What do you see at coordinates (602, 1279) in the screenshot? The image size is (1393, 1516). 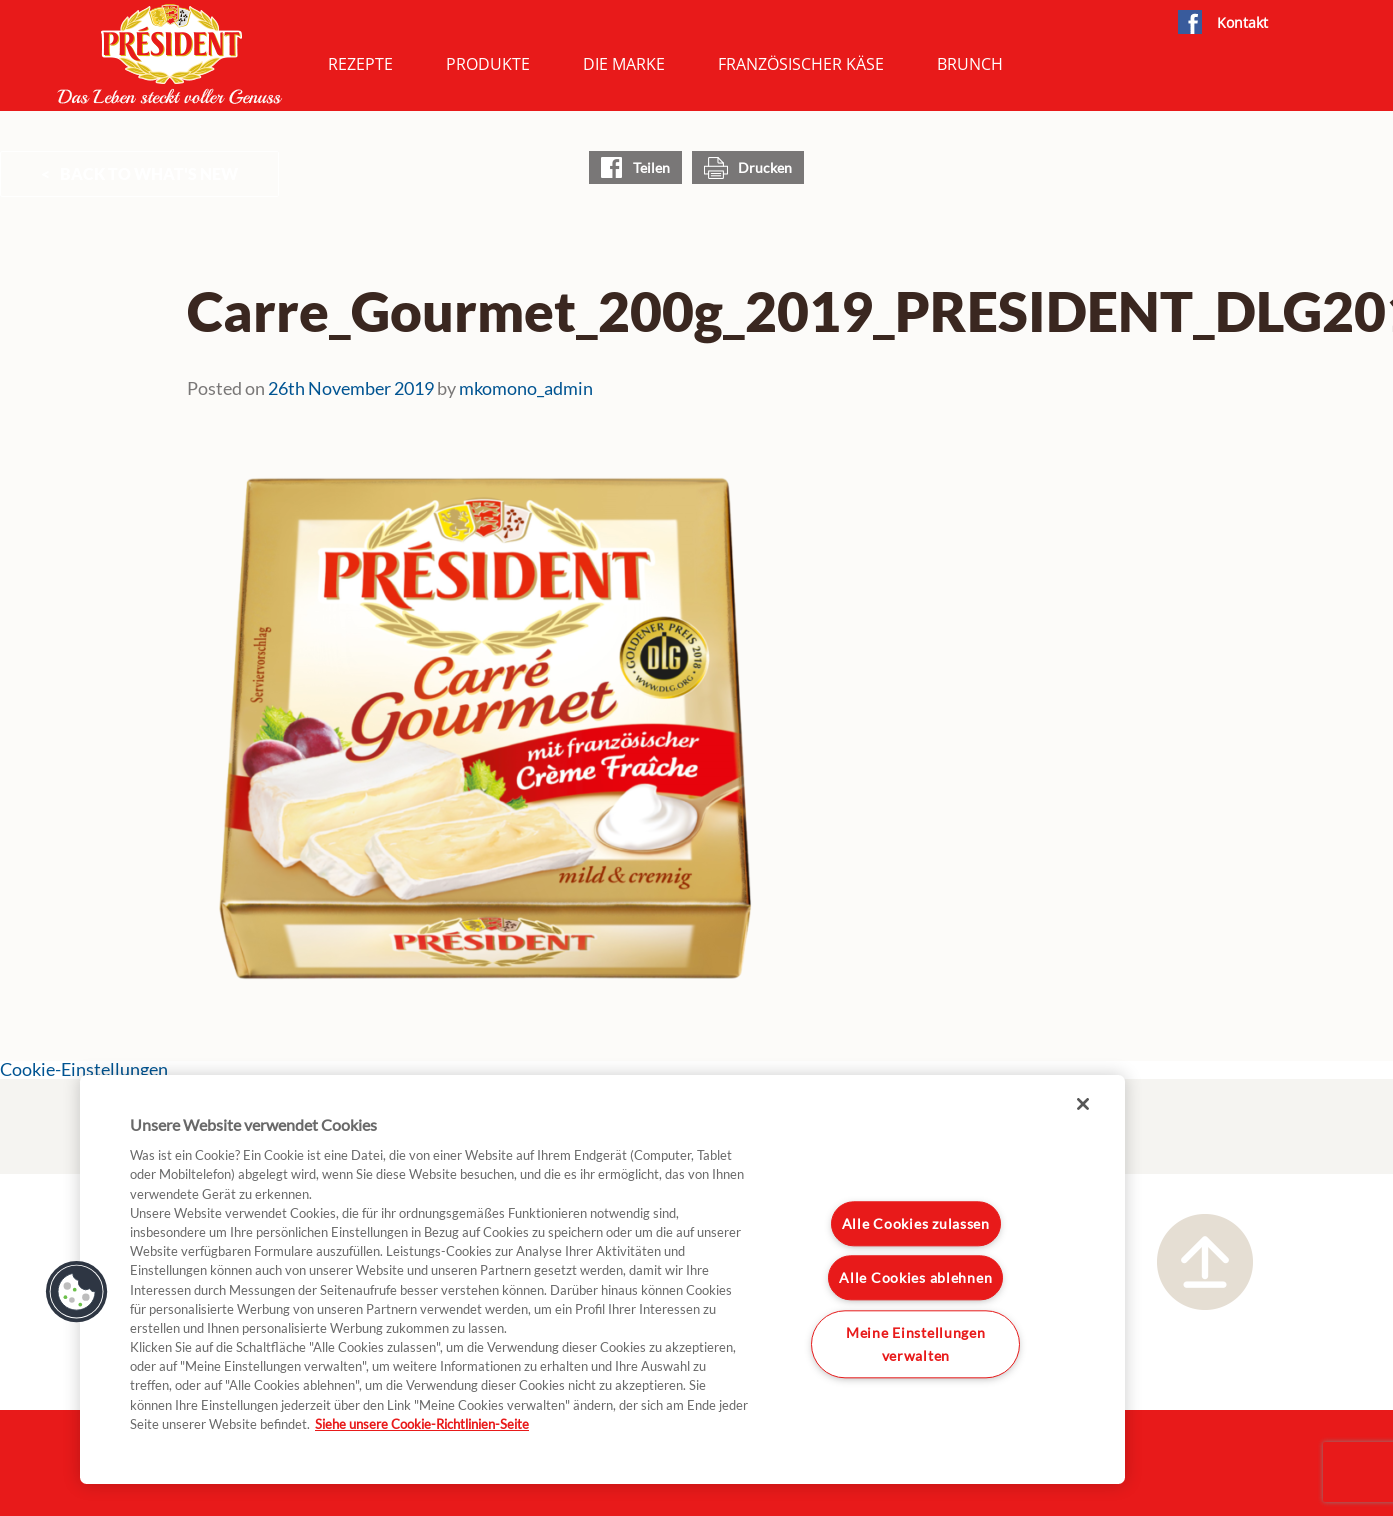 I see `[region]` at bounding box center [602, 1279].